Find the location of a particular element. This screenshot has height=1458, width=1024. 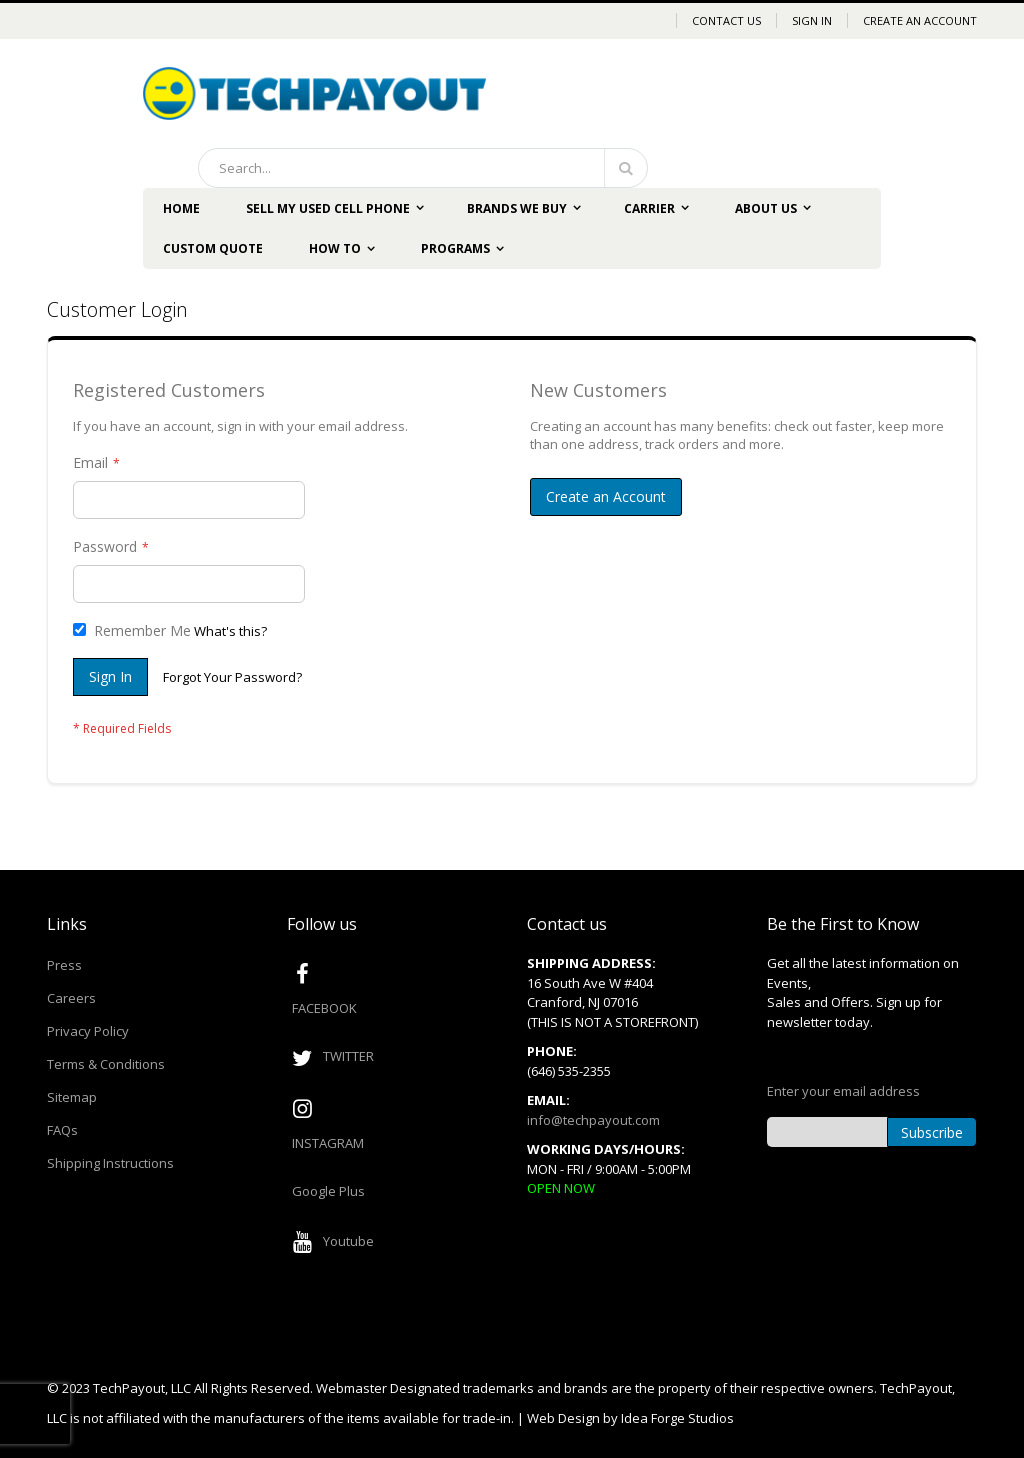

Sign In is located at coordinates (812, 20).